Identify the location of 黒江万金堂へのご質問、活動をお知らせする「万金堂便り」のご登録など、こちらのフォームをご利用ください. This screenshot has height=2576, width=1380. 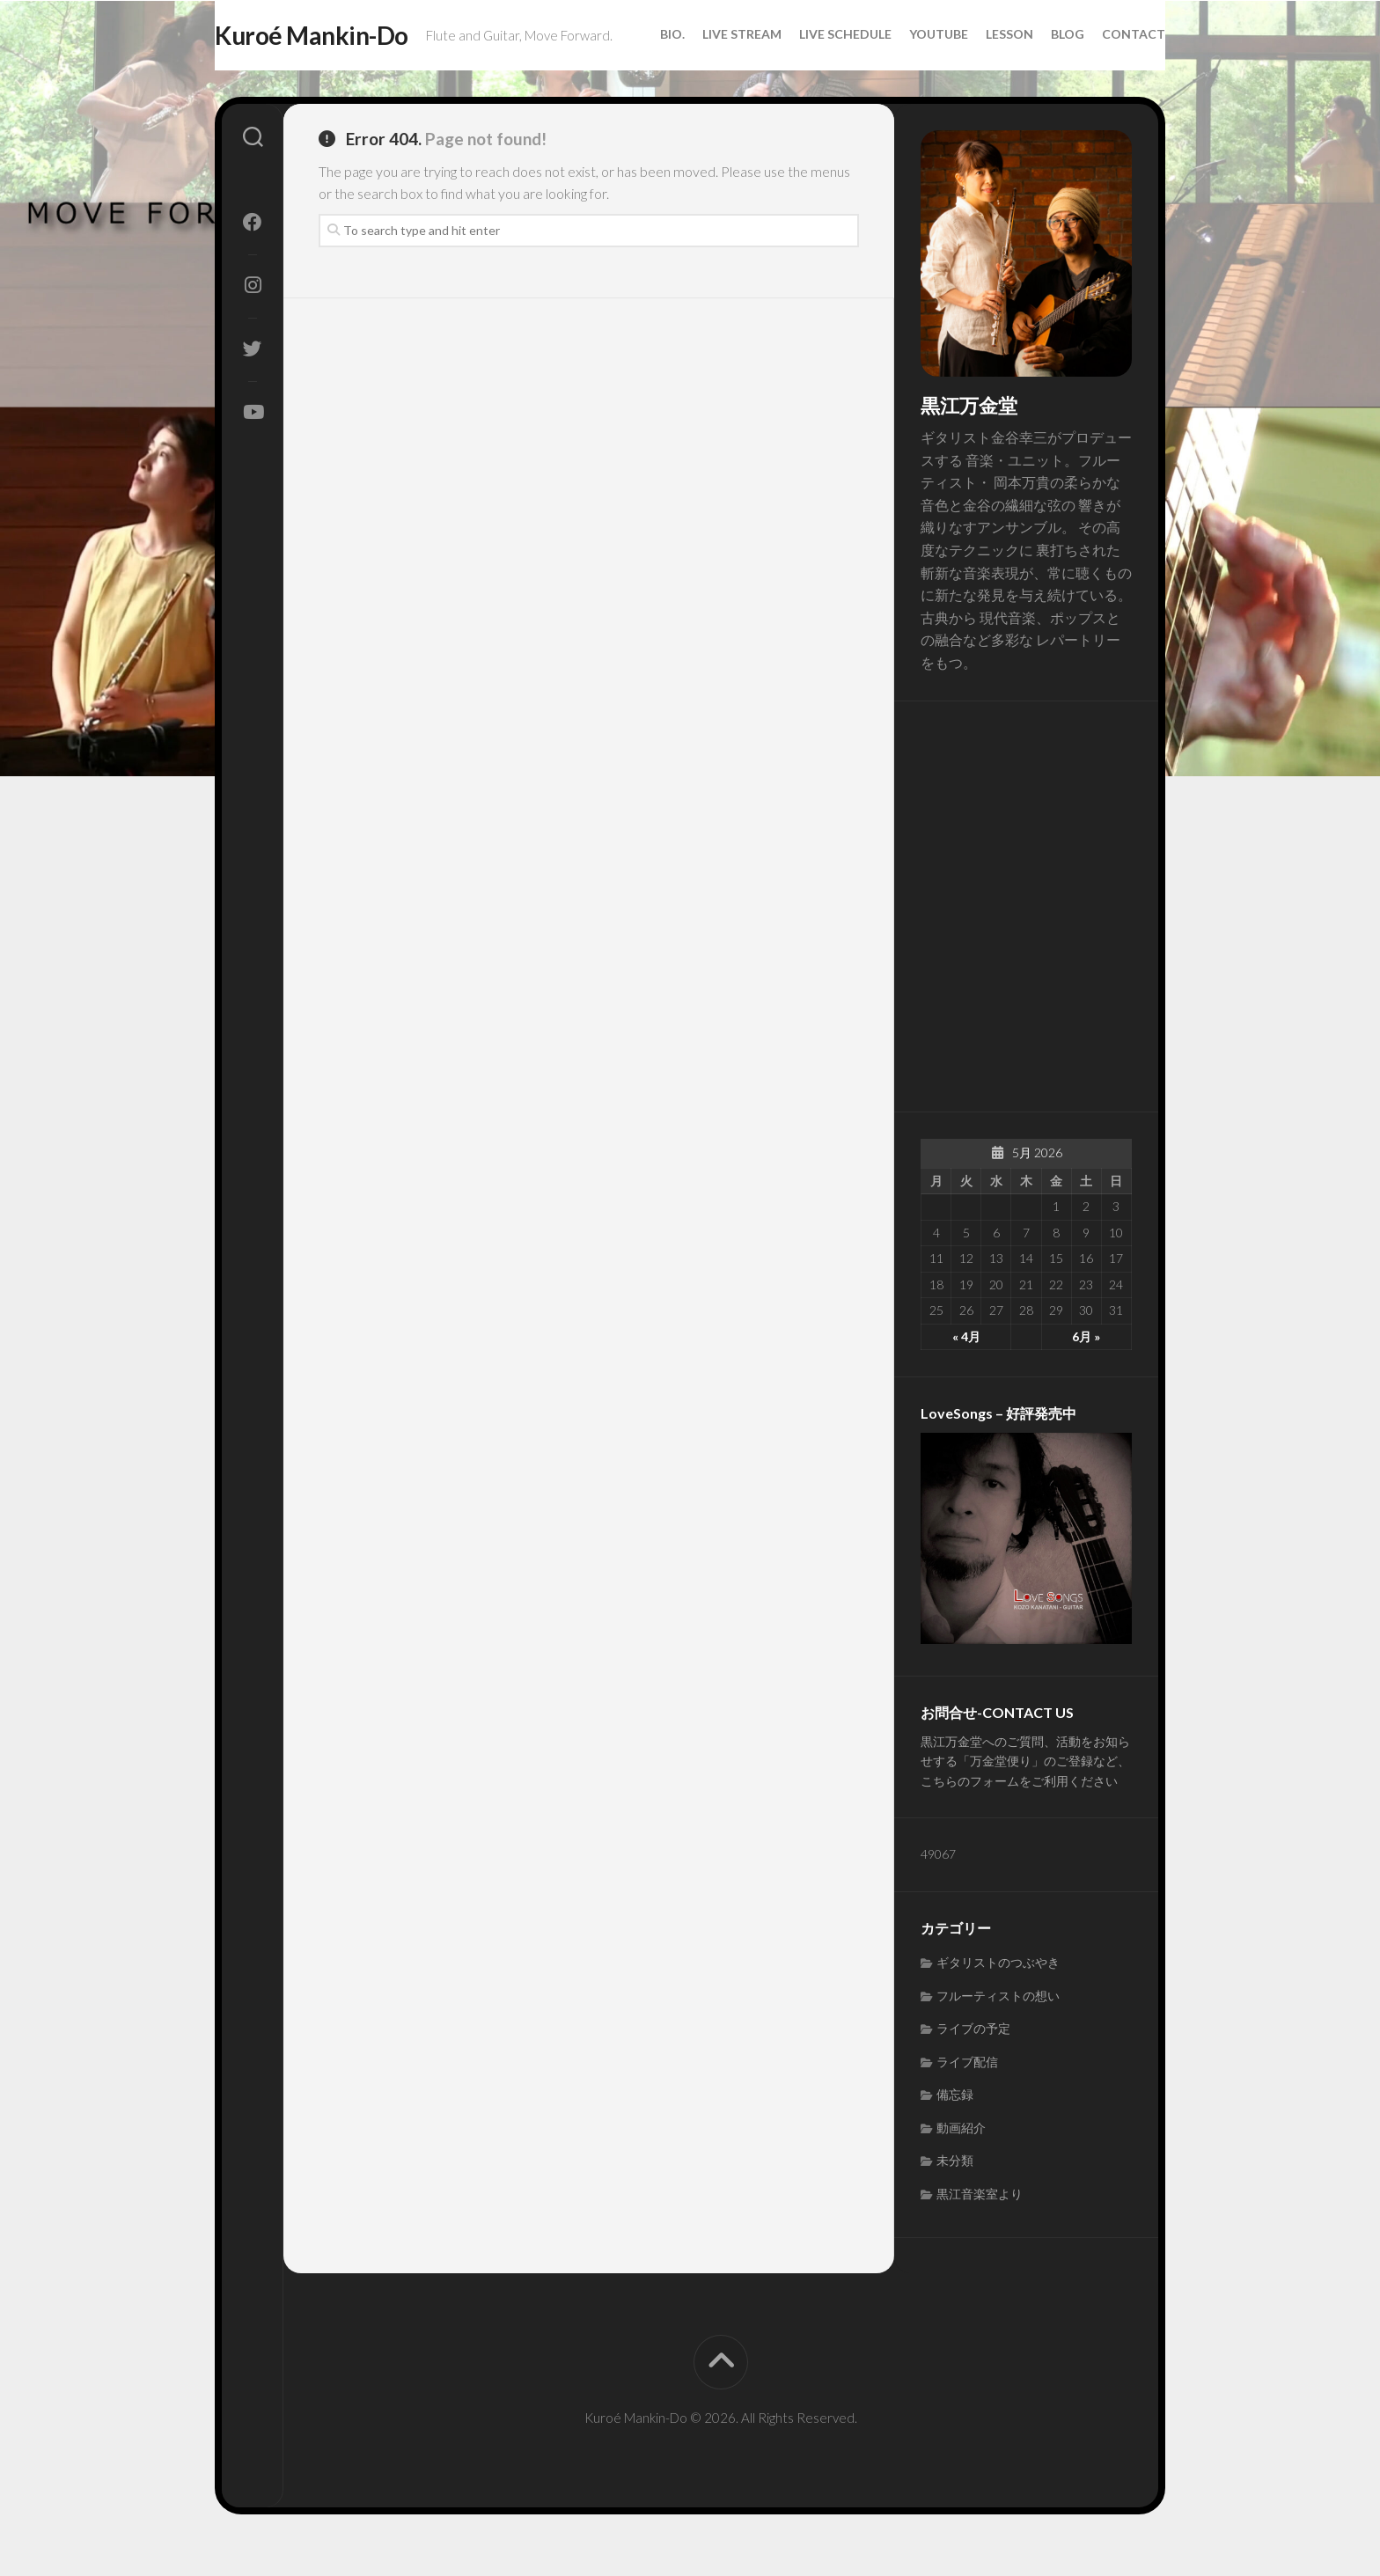
(1025, 1795).